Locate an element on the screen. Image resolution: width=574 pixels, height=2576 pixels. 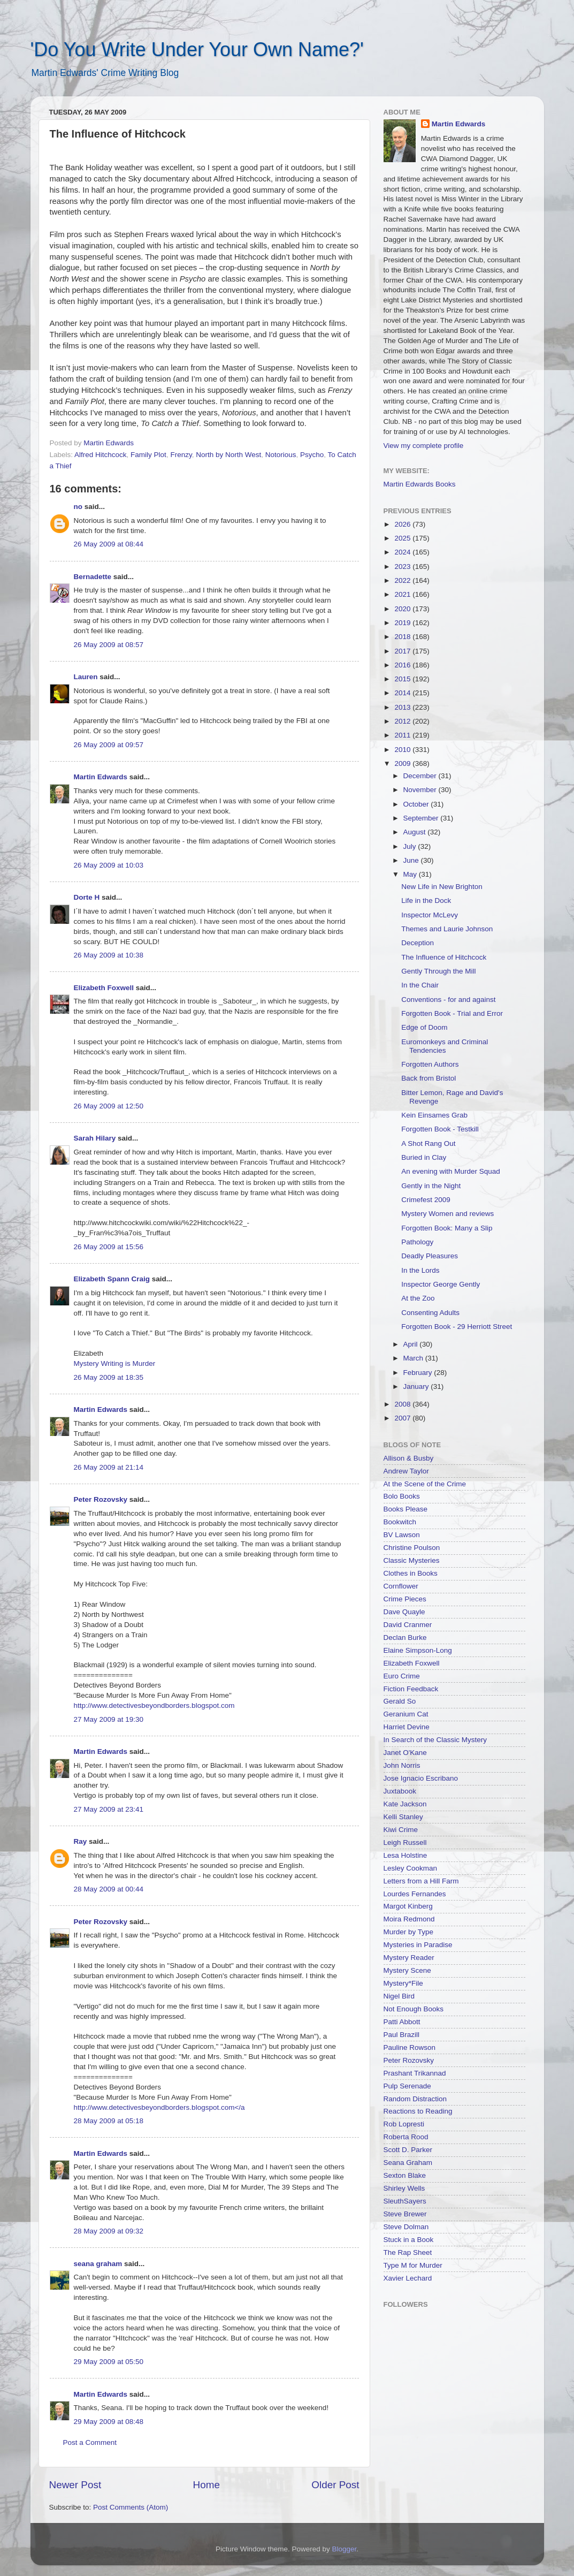
28 May 2009 at 05:18 is located at coordinates (109, 2121).